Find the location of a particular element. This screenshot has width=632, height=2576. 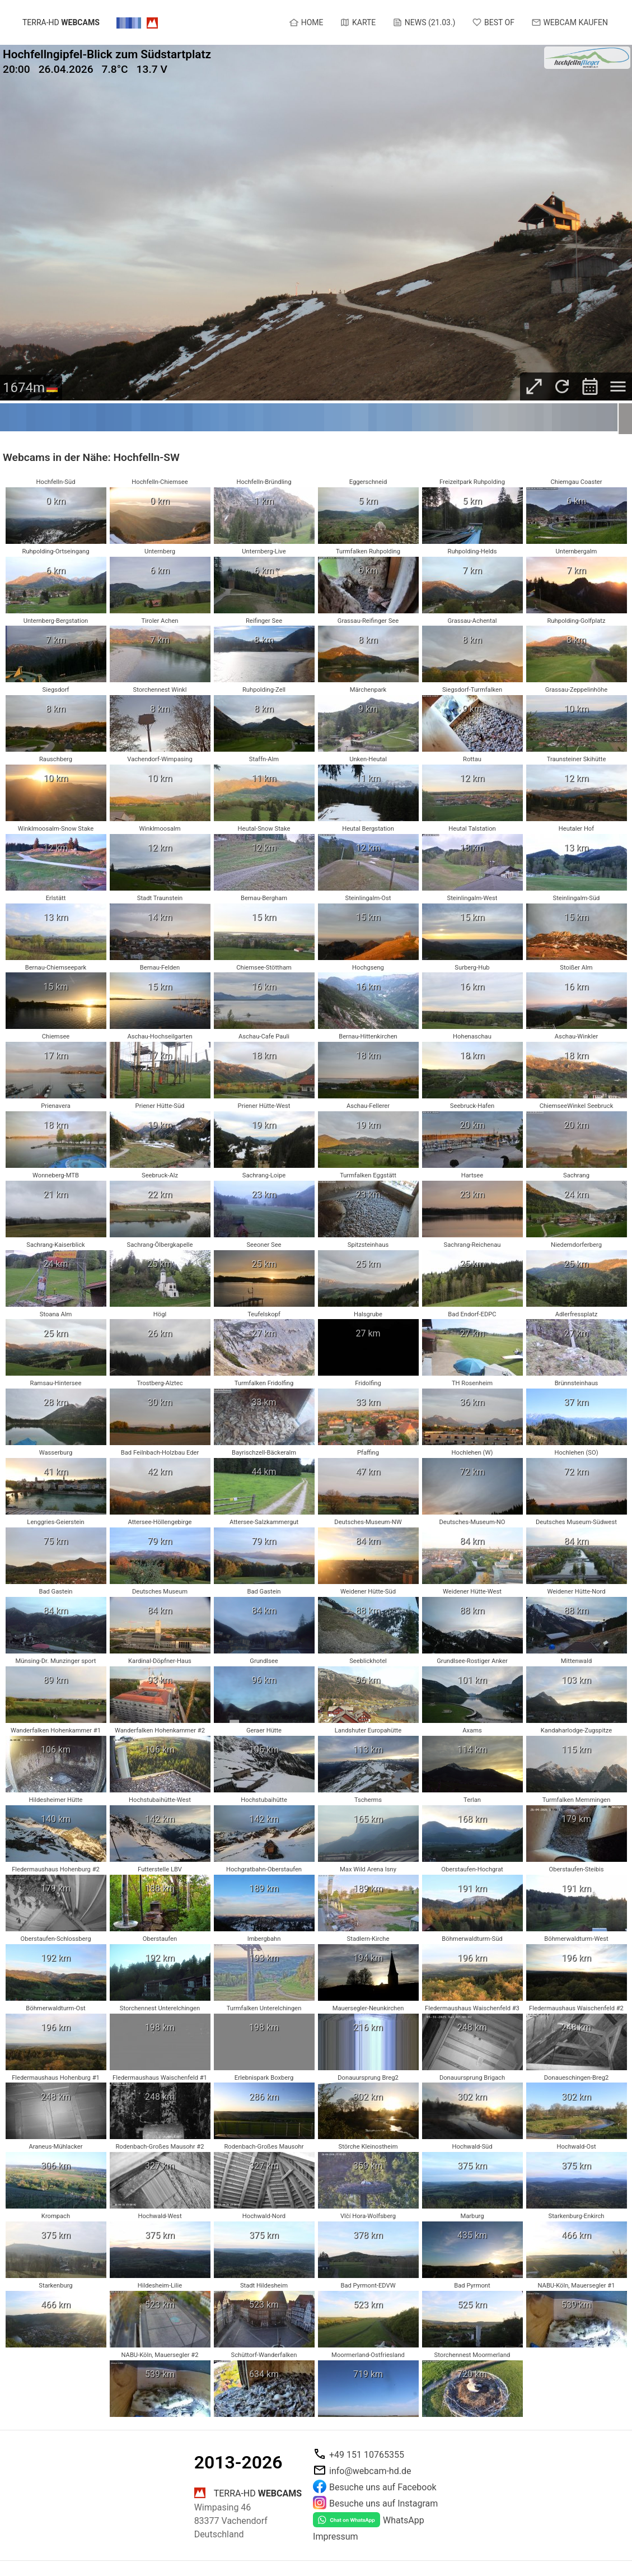

Home is located at coordinates (306, 22).